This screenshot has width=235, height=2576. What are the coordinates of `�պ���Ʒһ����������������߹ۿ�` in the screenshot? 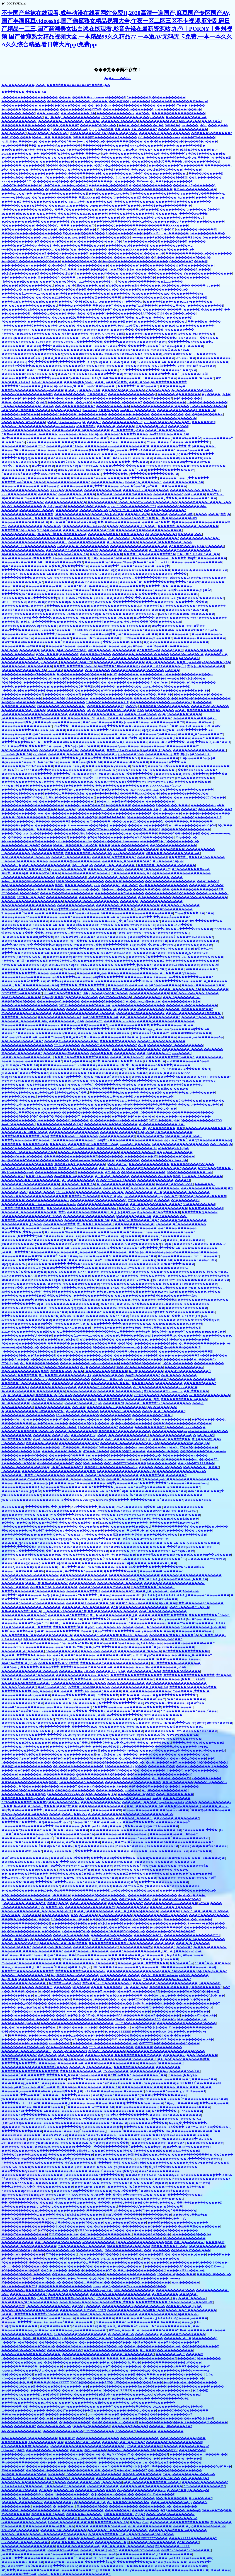 It's located at (36, 1100).